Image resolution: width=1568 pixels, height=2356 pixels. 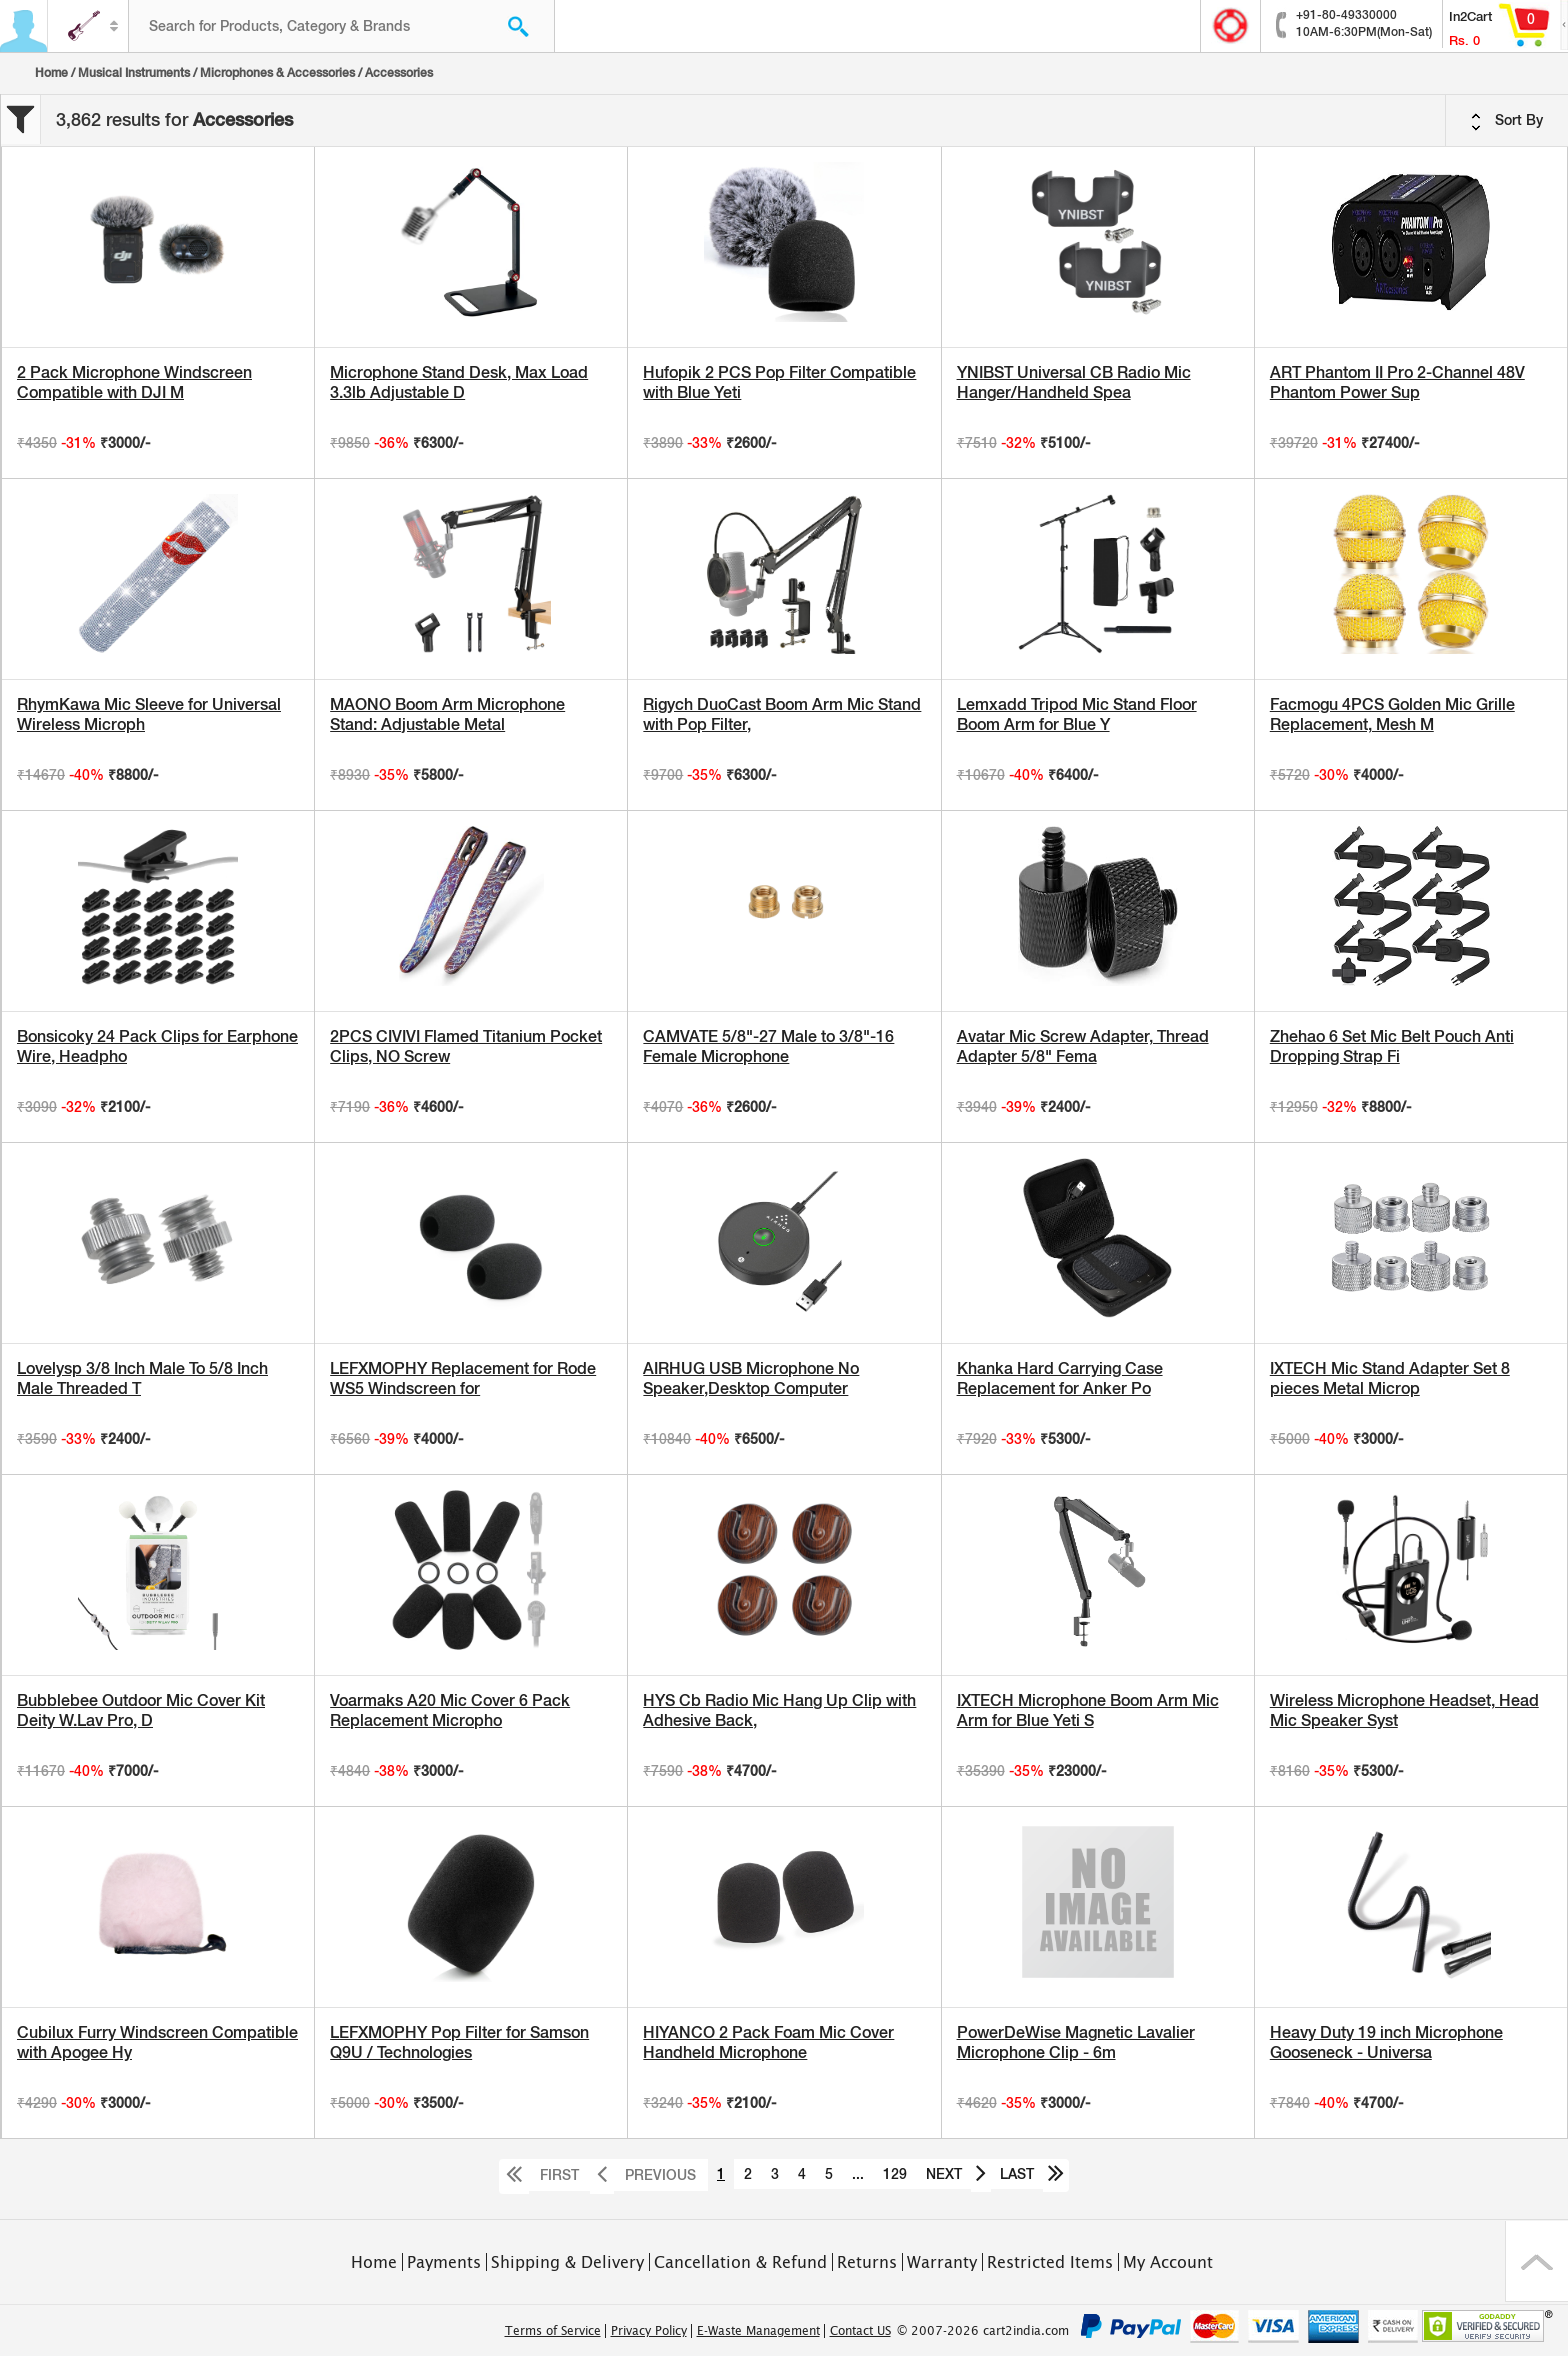 I want to click on Microphone Stand Desk, Max Load 3.3lb Adjustable D, so click(x=459, y=382).